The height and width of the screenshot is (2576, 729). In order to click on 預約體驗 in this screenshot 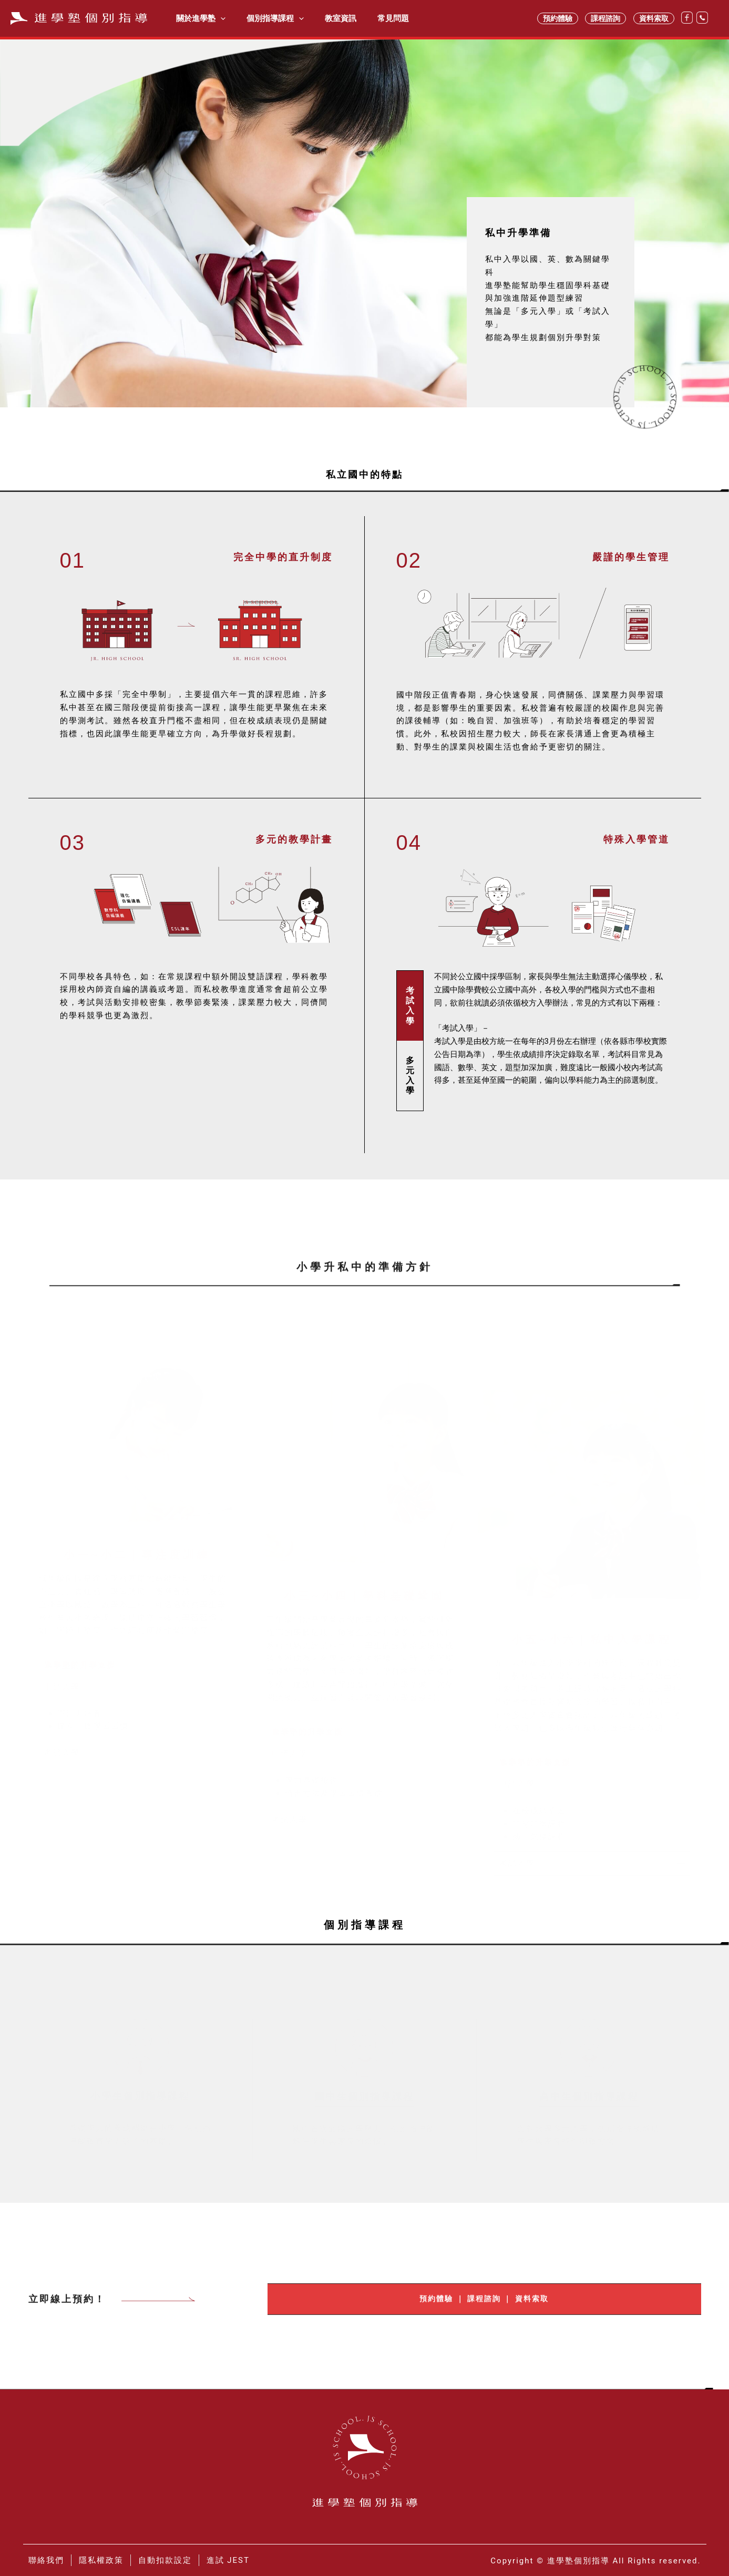, I will do `click(557, 18)`.